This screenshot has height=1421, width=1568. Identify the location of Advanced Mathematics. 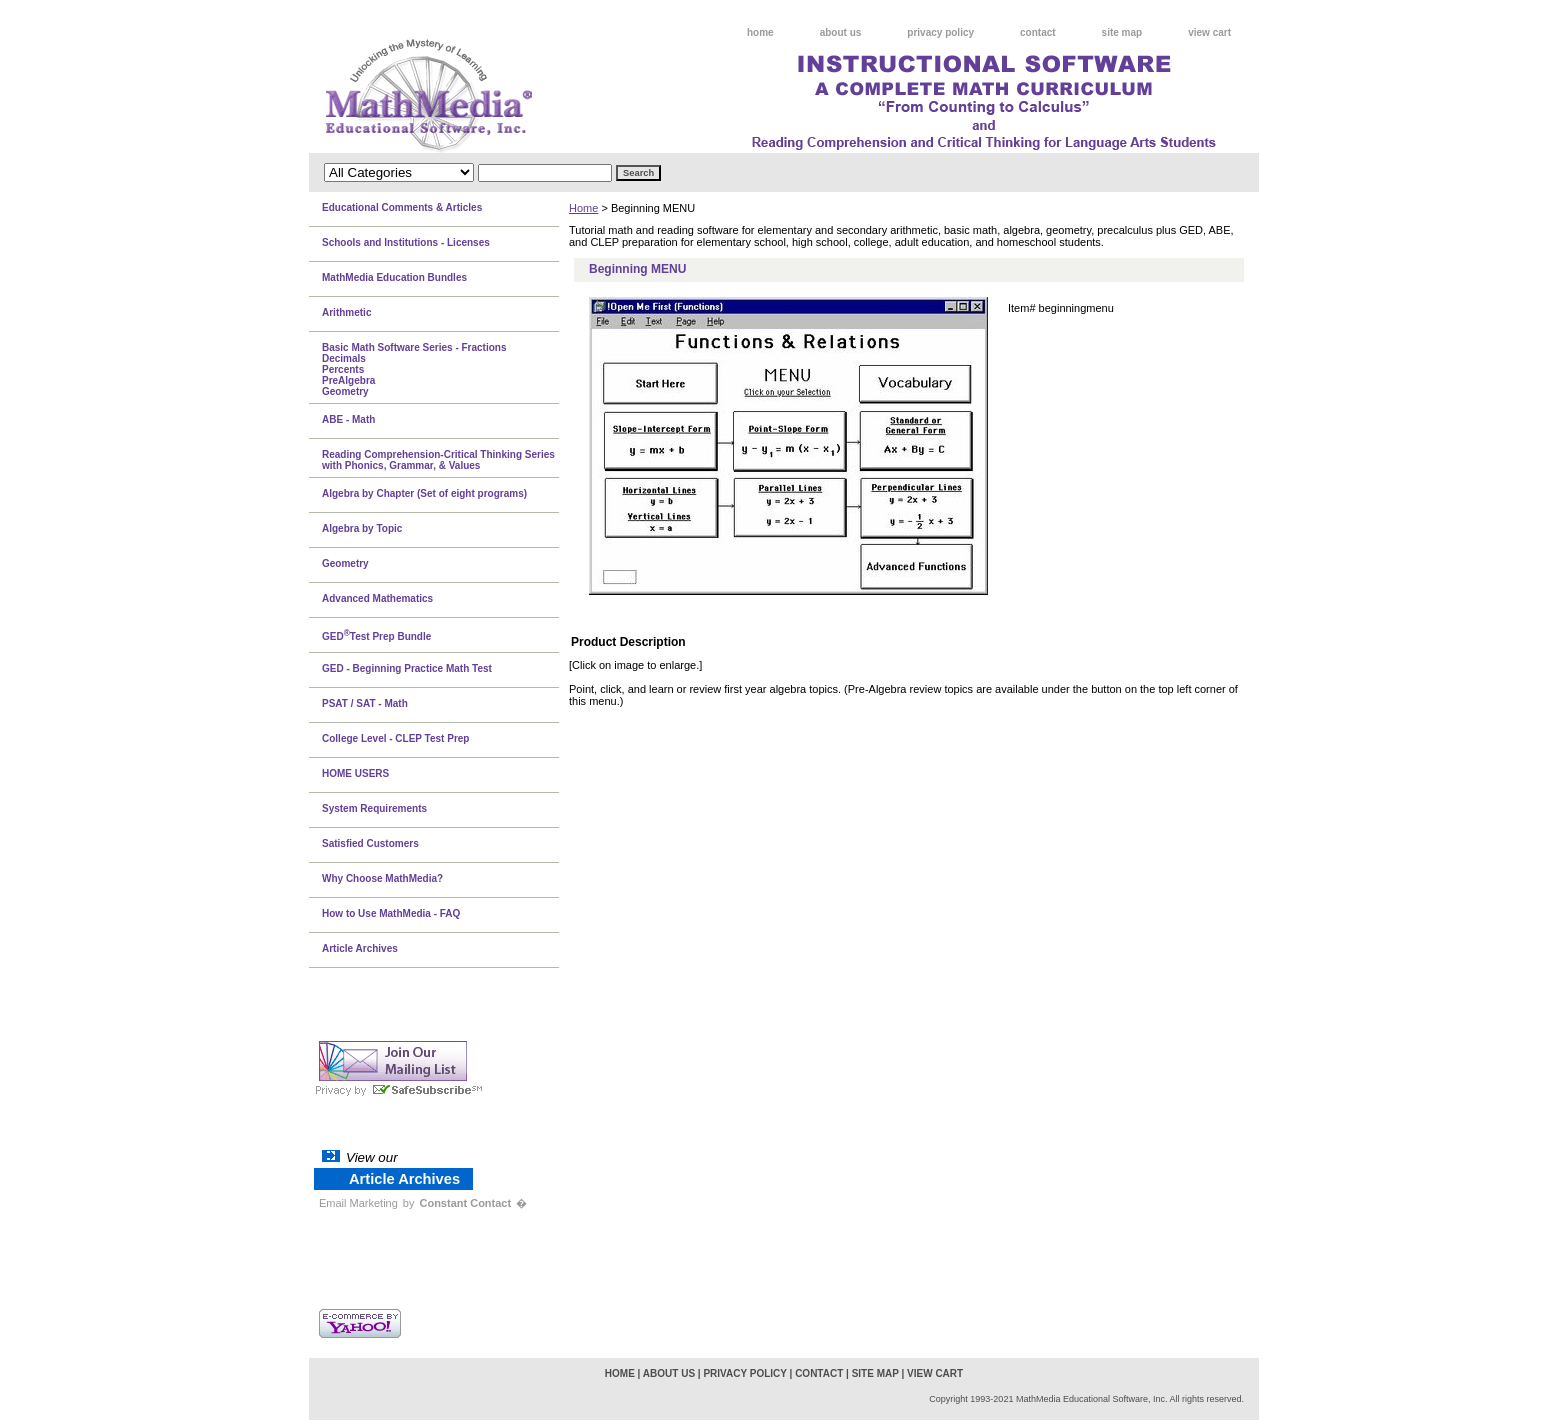
(377, 598).